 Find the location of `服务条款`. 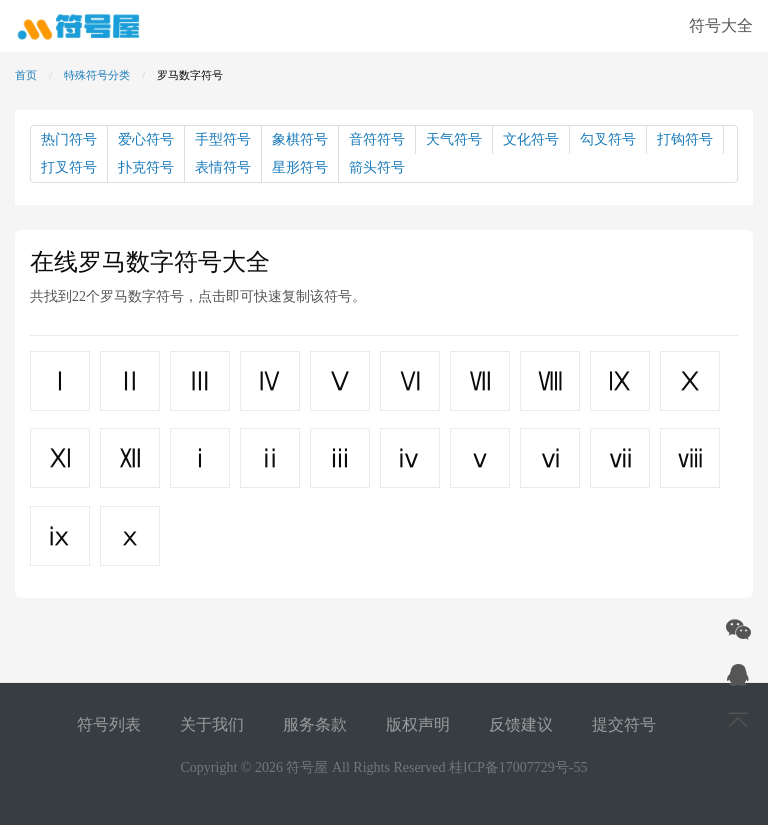

服务条款 is located at coordinates (315, 724).